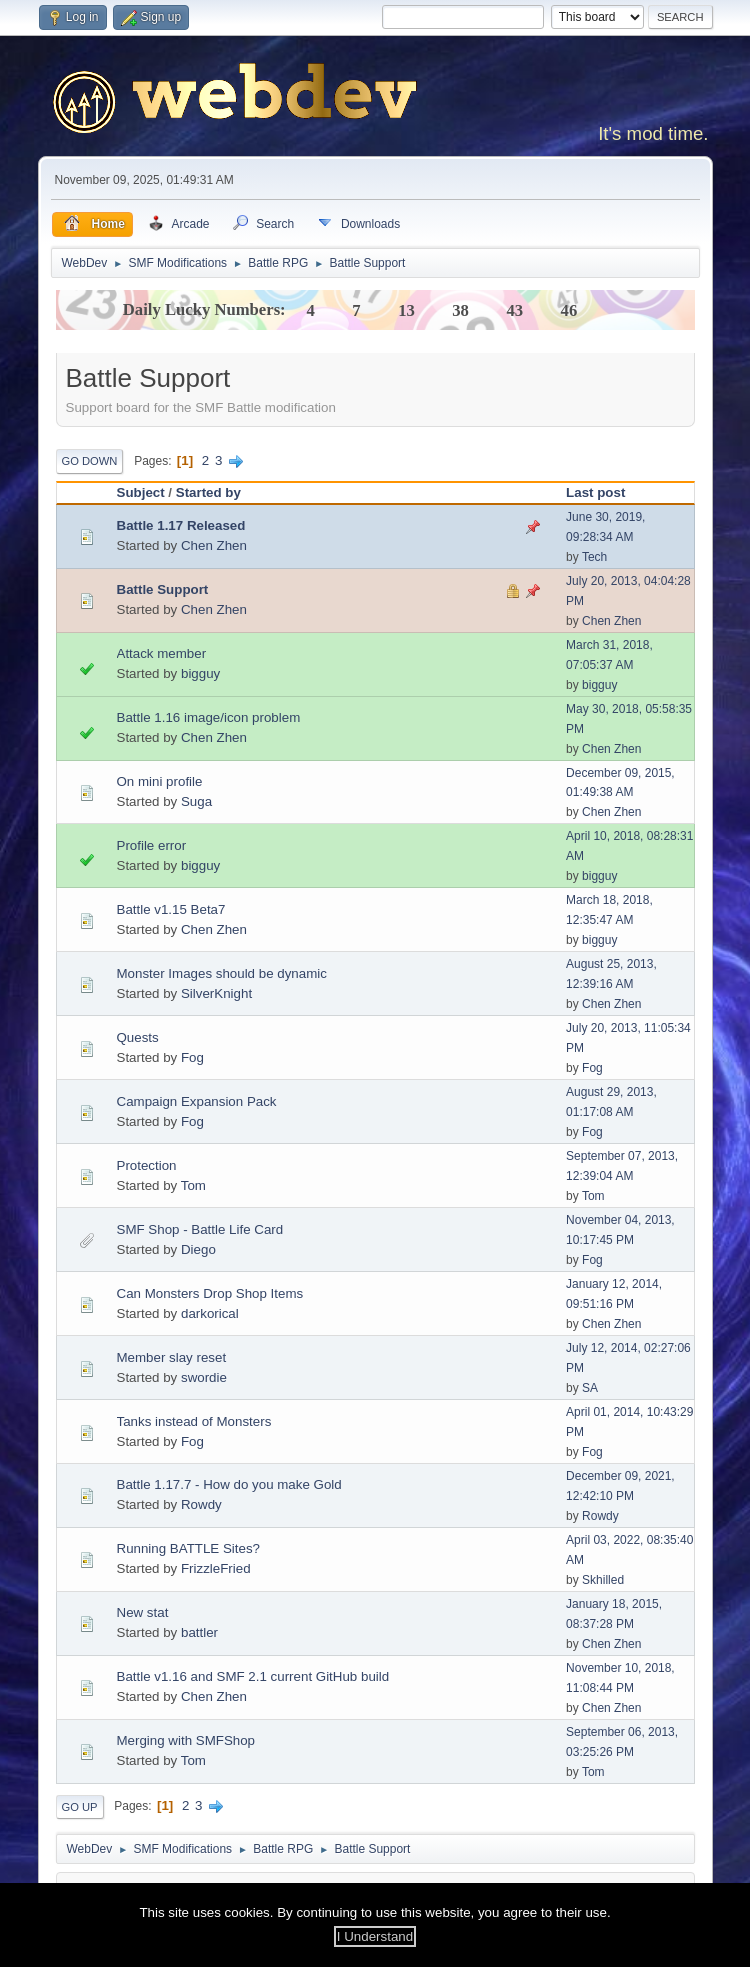 The image size is (750, 1967). What do you see at coordinates (200, 673) in the screenshot?
I see `bigguy` at bounding box center [200, 673].